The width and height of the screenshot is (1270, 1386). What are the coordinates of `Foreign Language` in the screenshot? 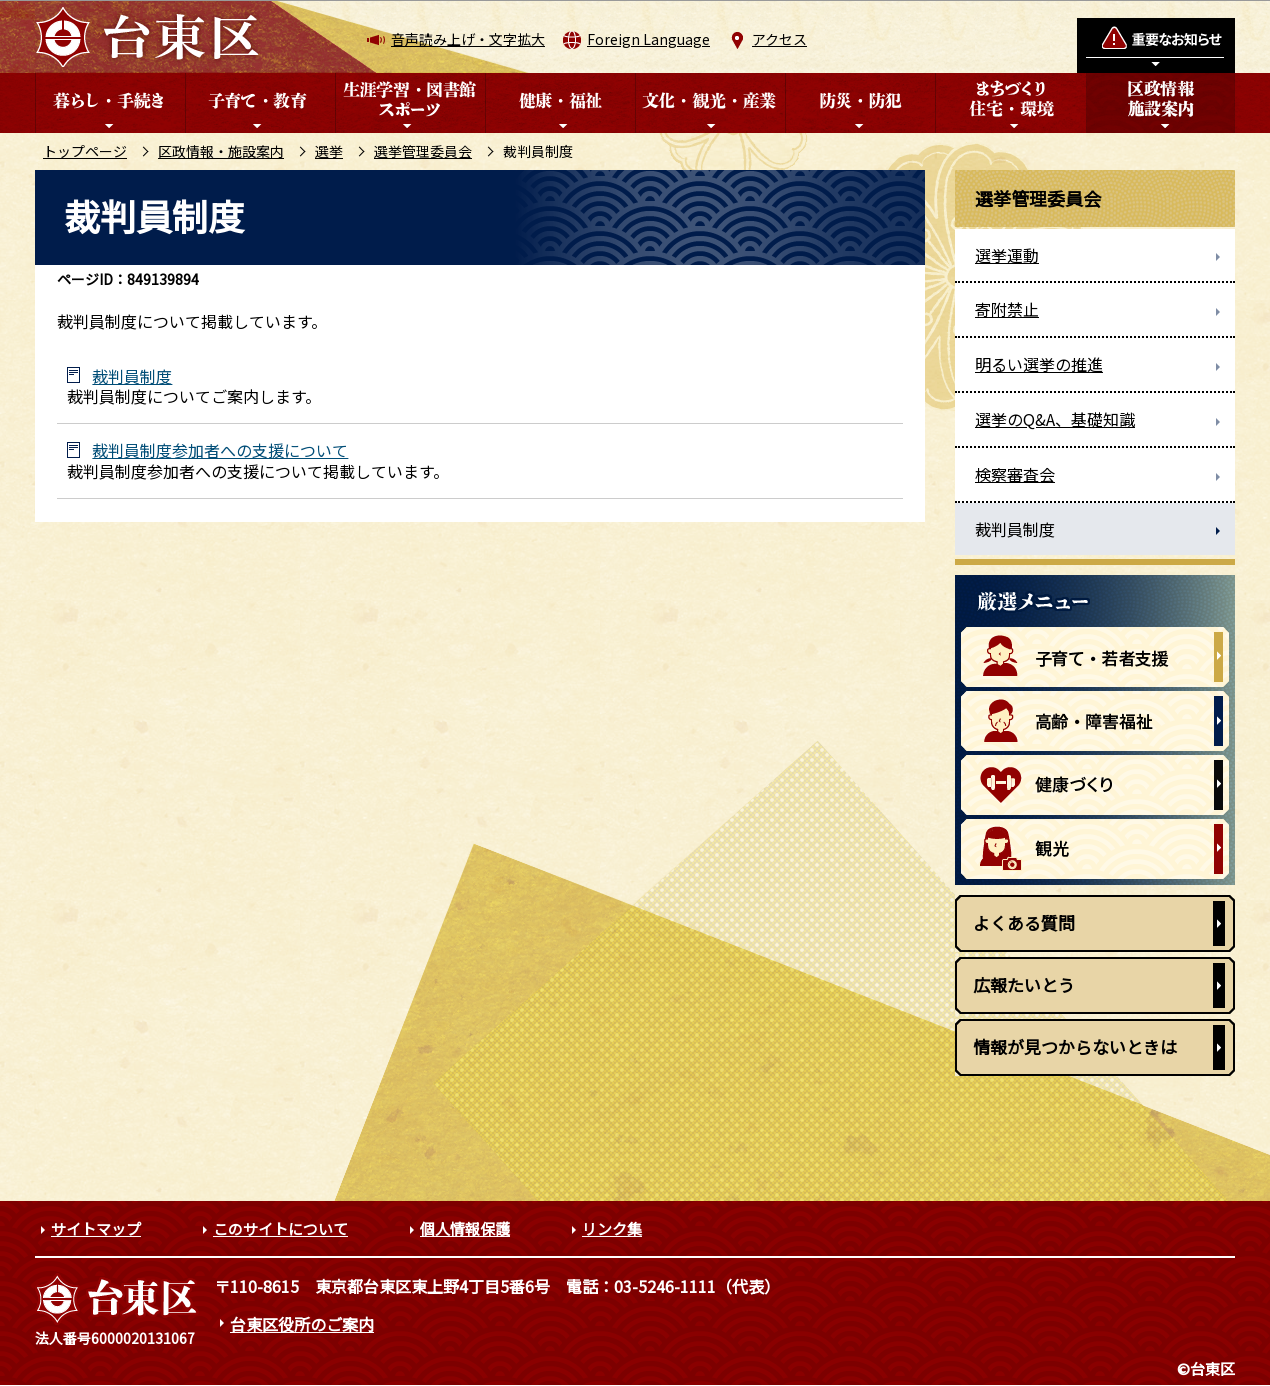 It's located at (648, 39).